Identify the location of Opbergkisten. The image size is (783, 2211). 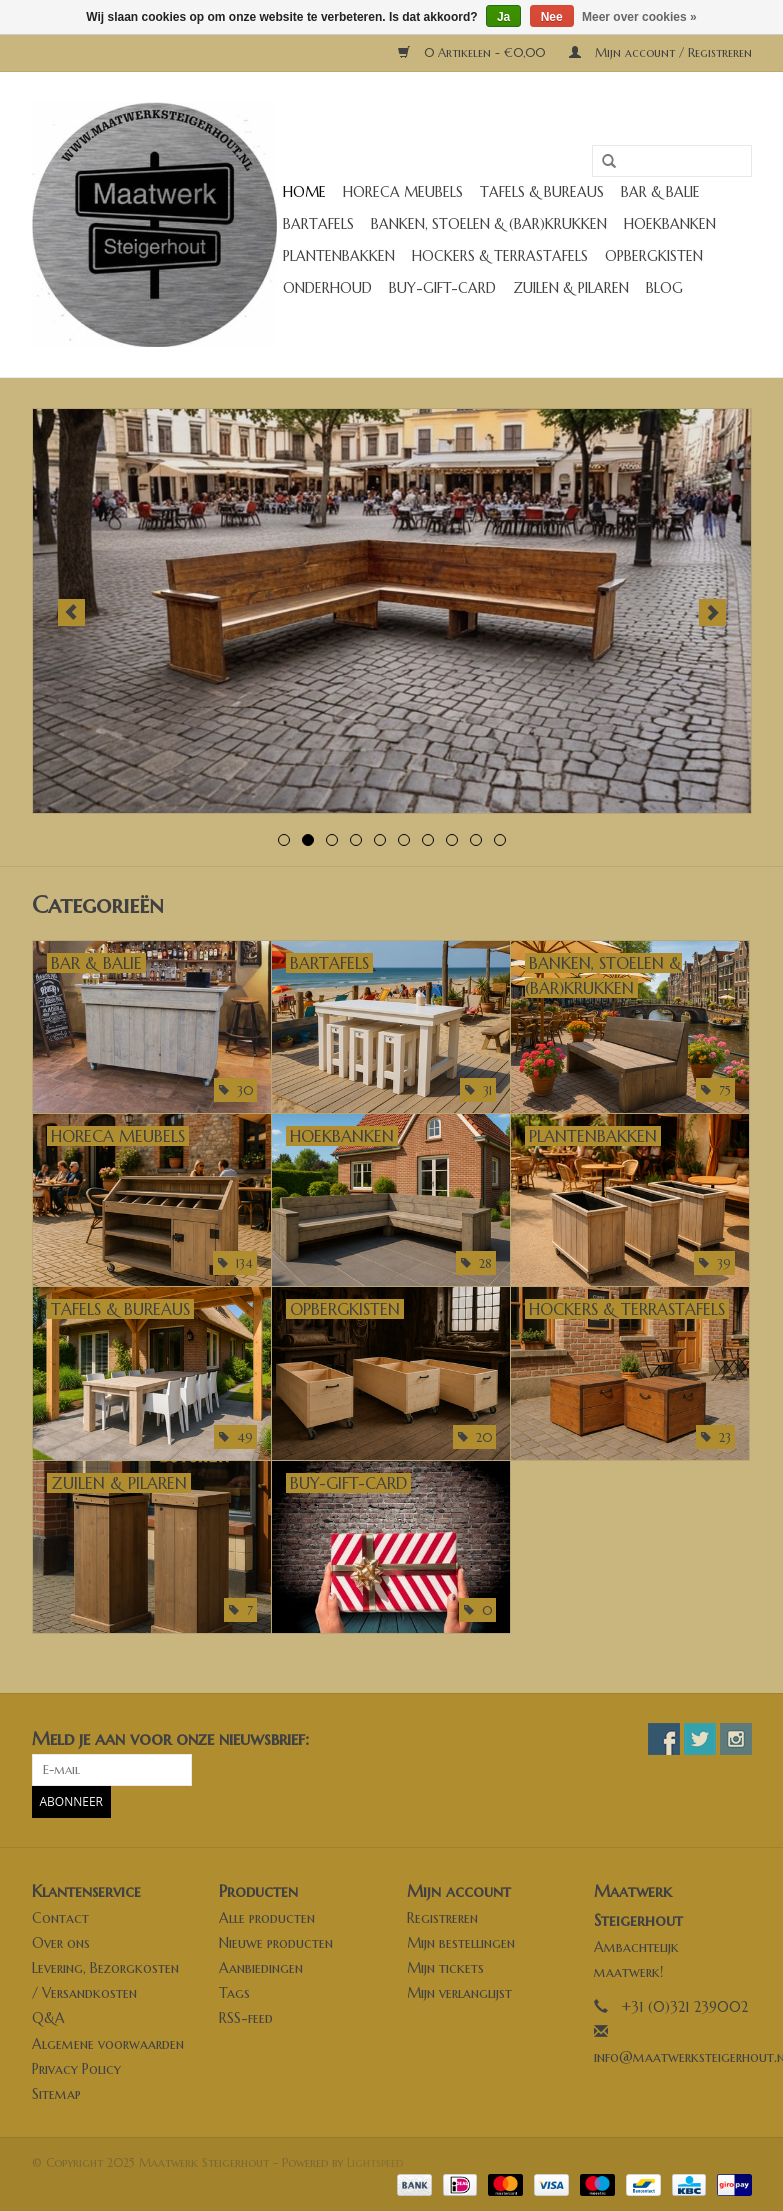
(654, 256).